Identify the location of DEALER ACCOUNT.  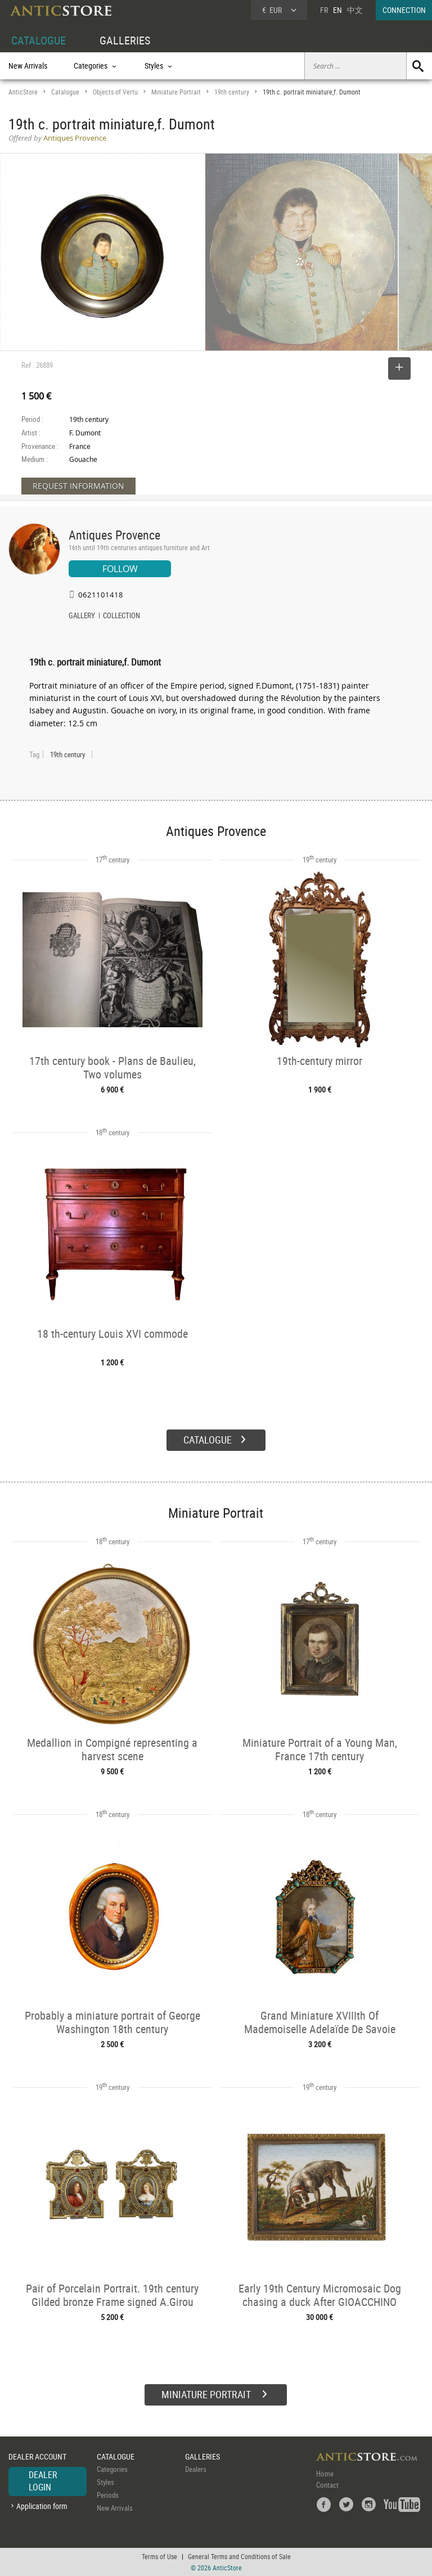
(37, 2456).